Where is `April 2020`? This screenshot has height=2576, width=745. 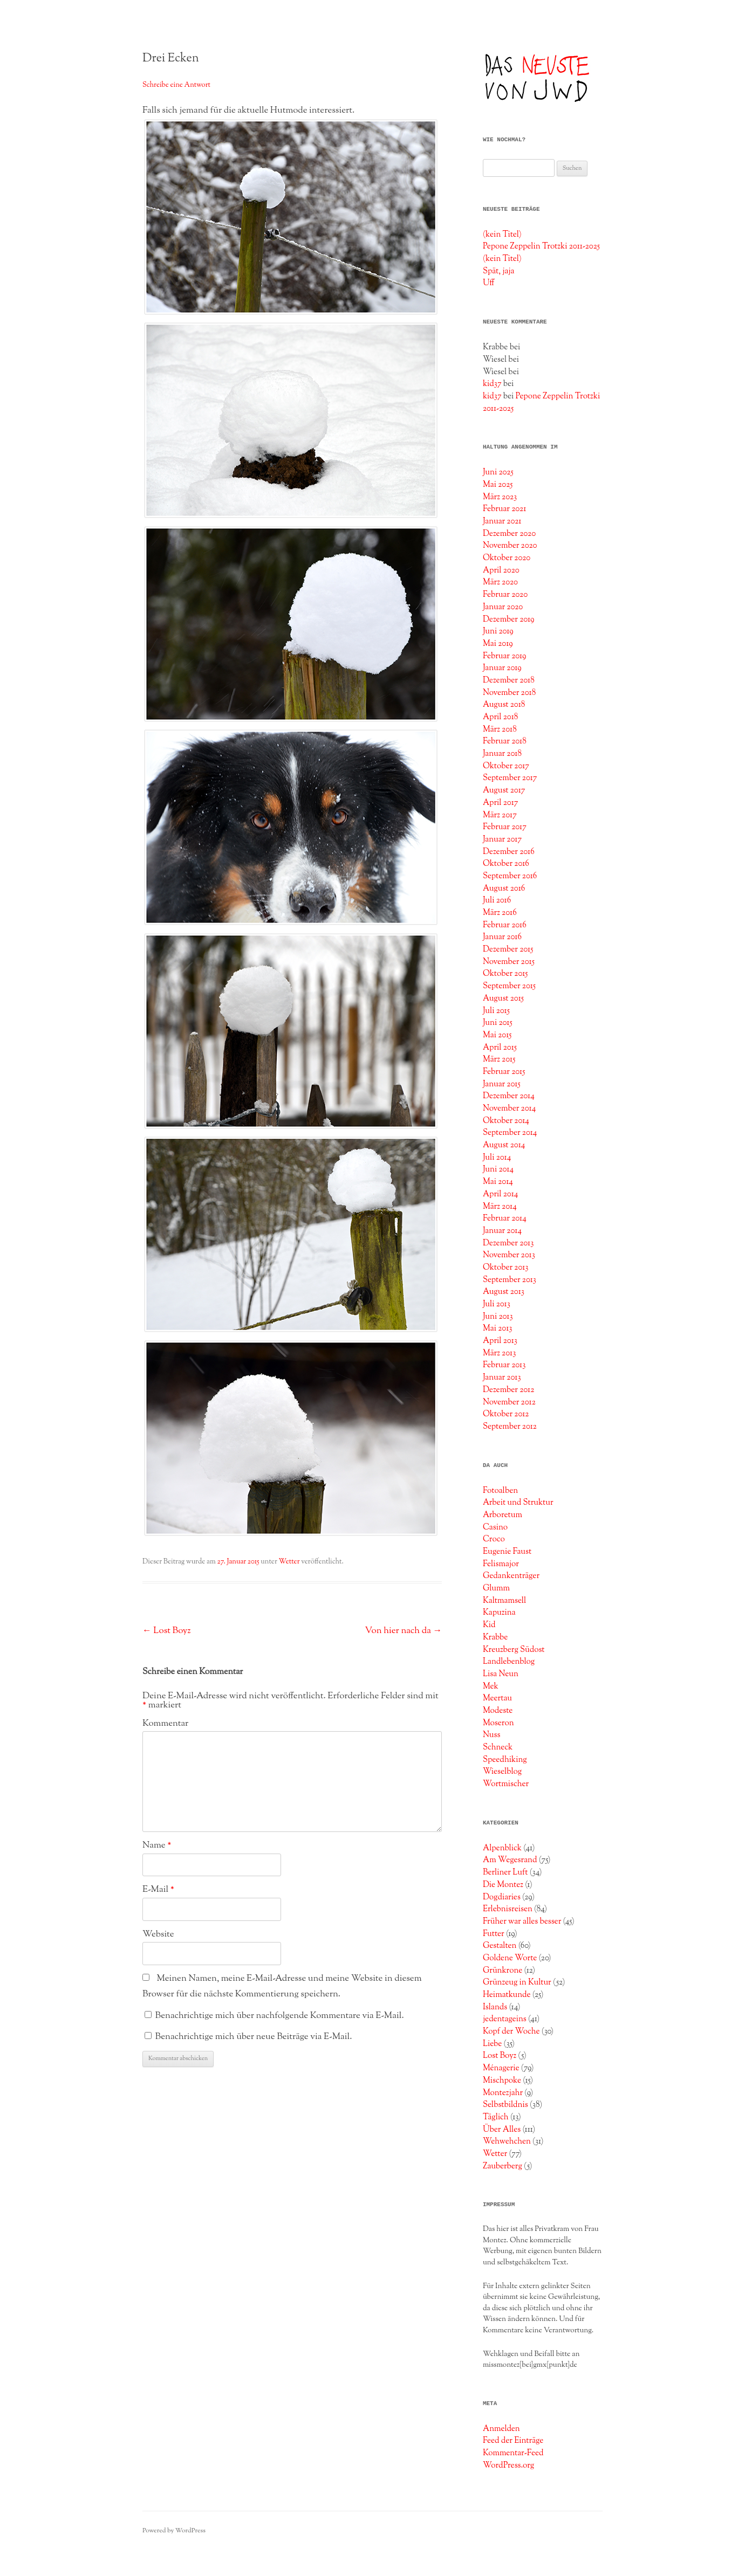 April 2020 is located at coordinates (501, 570).